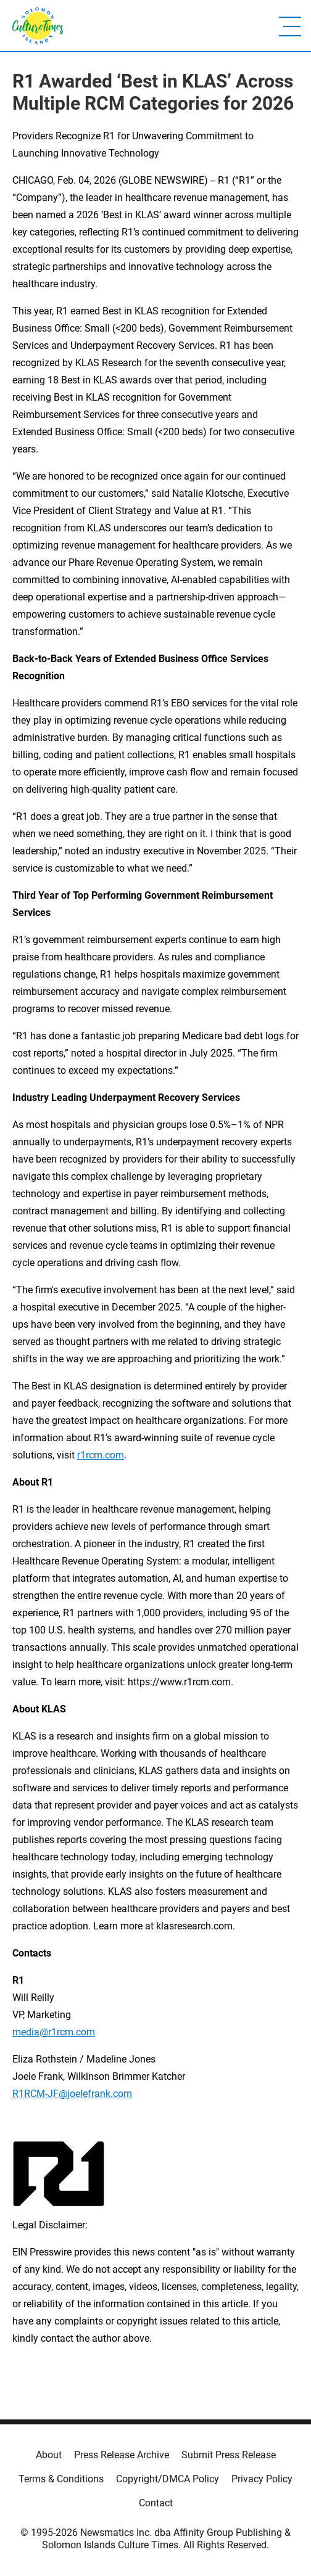 This screenshot has height=2576, width=311. Describe the element at coordinates (49, 2455) in the screenshot. I see `About` at that location.